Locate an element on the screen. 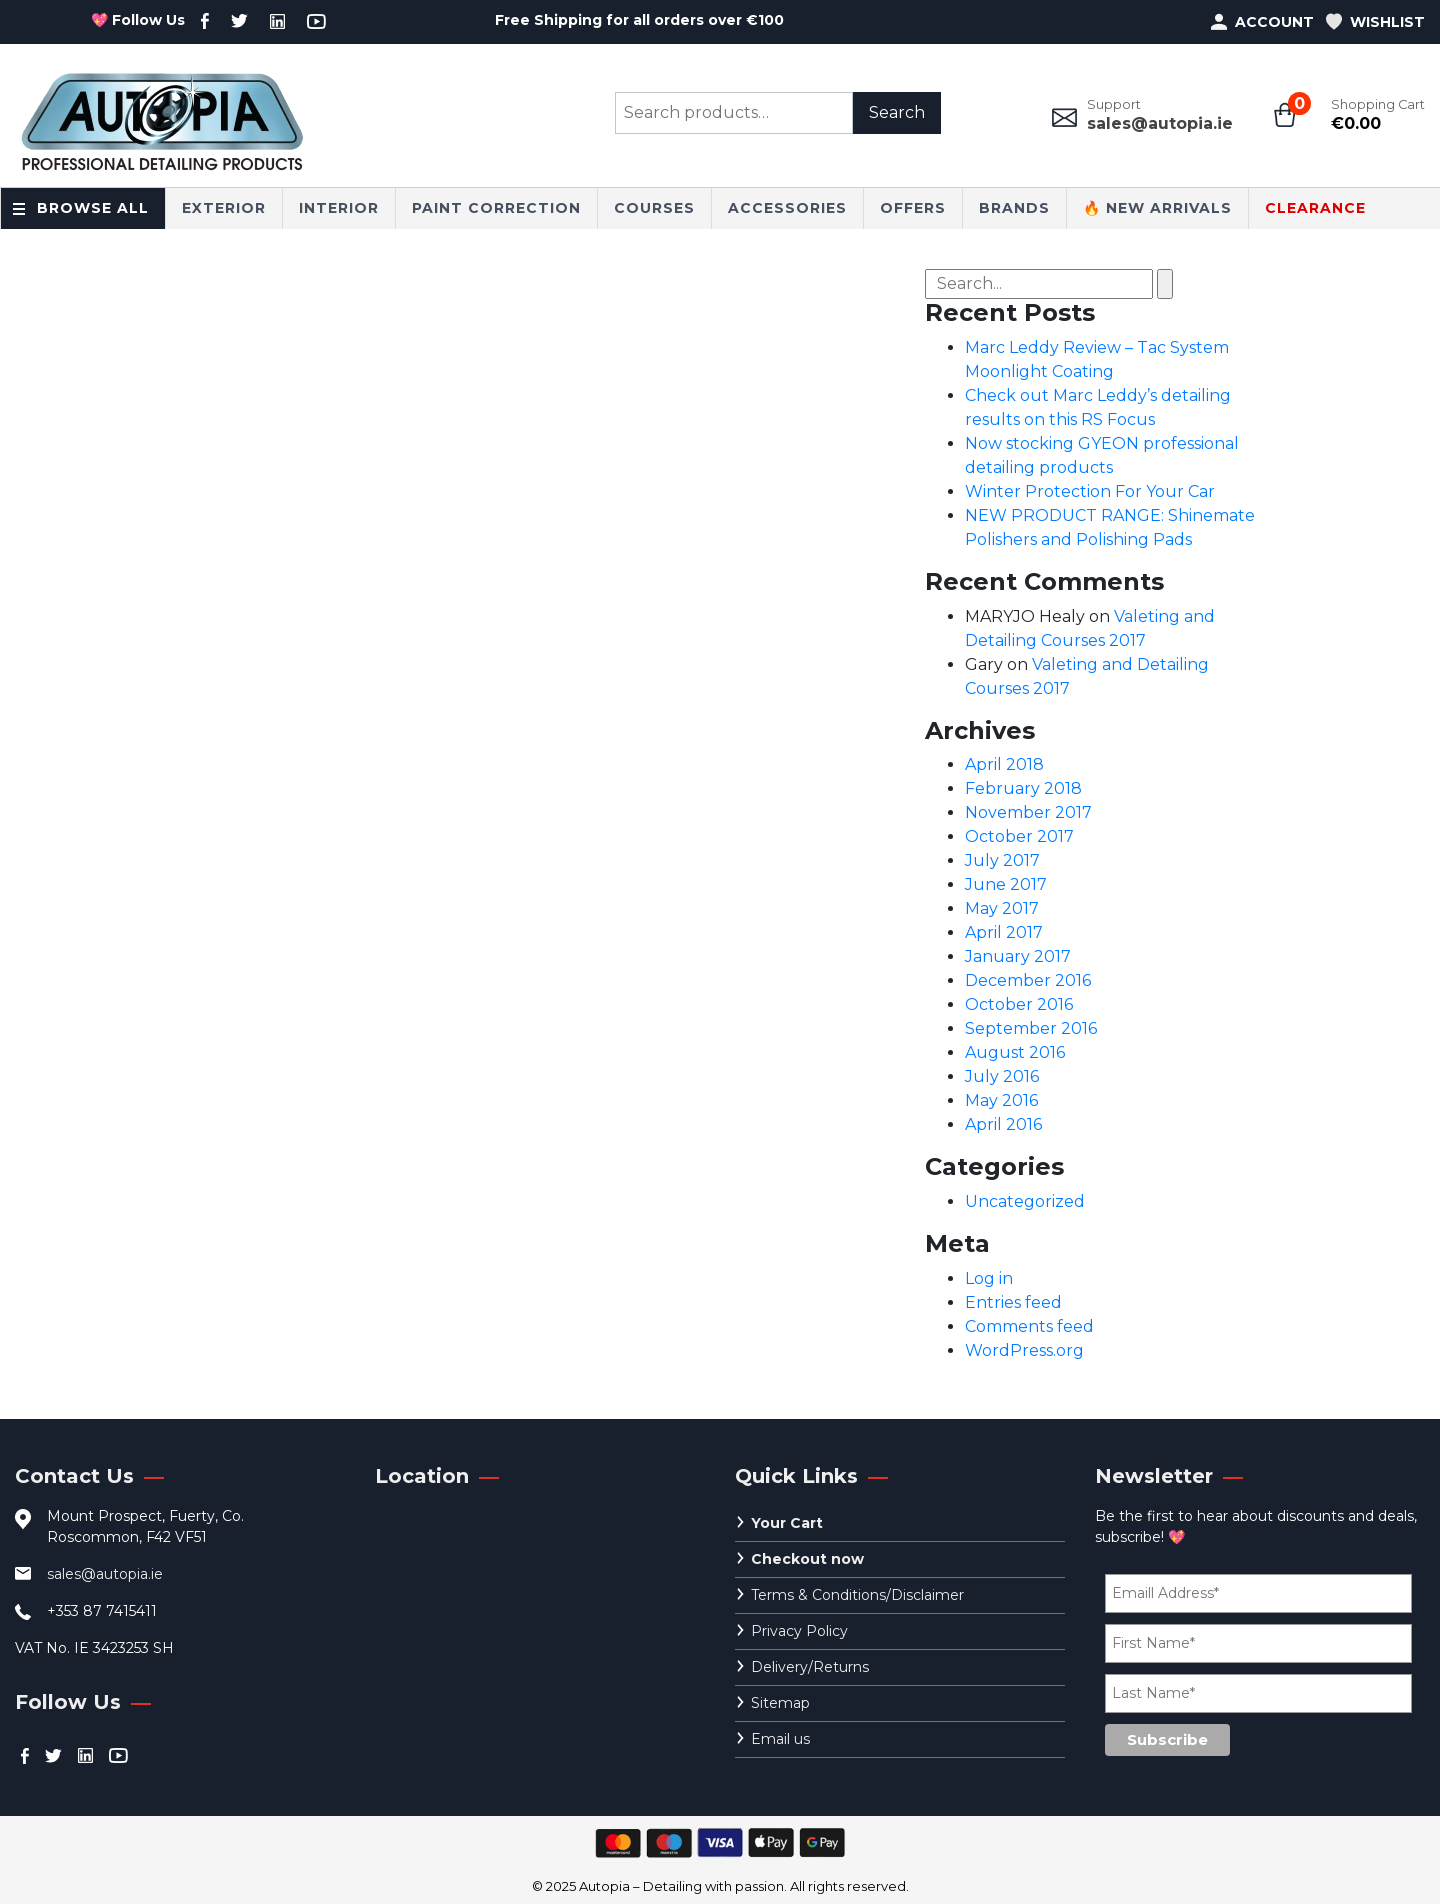  Email us is located at coordinates (780, 1739).